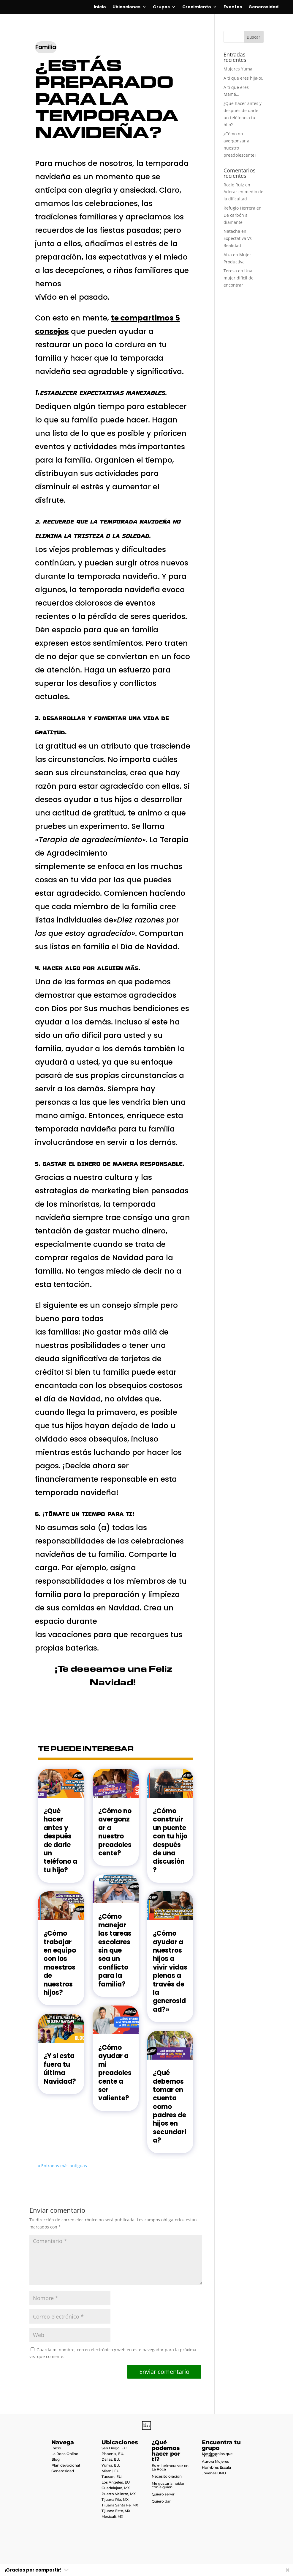 Image resolution: width=293 pixels, height=2576 pixels. I want to click on Eventos, so click(233, 7).